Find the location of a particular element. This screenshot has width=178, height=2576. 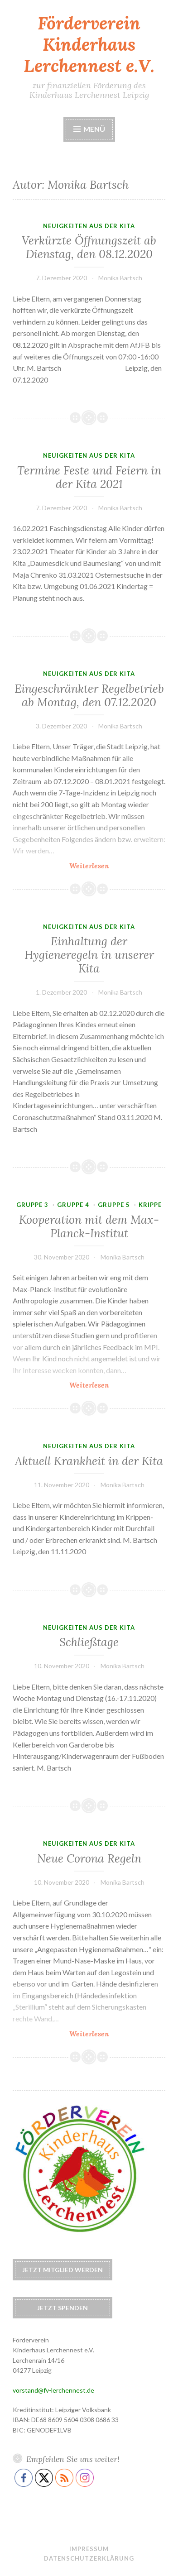

Aktuell Krankheit in der Kita is located at coordinates (89, 1461).